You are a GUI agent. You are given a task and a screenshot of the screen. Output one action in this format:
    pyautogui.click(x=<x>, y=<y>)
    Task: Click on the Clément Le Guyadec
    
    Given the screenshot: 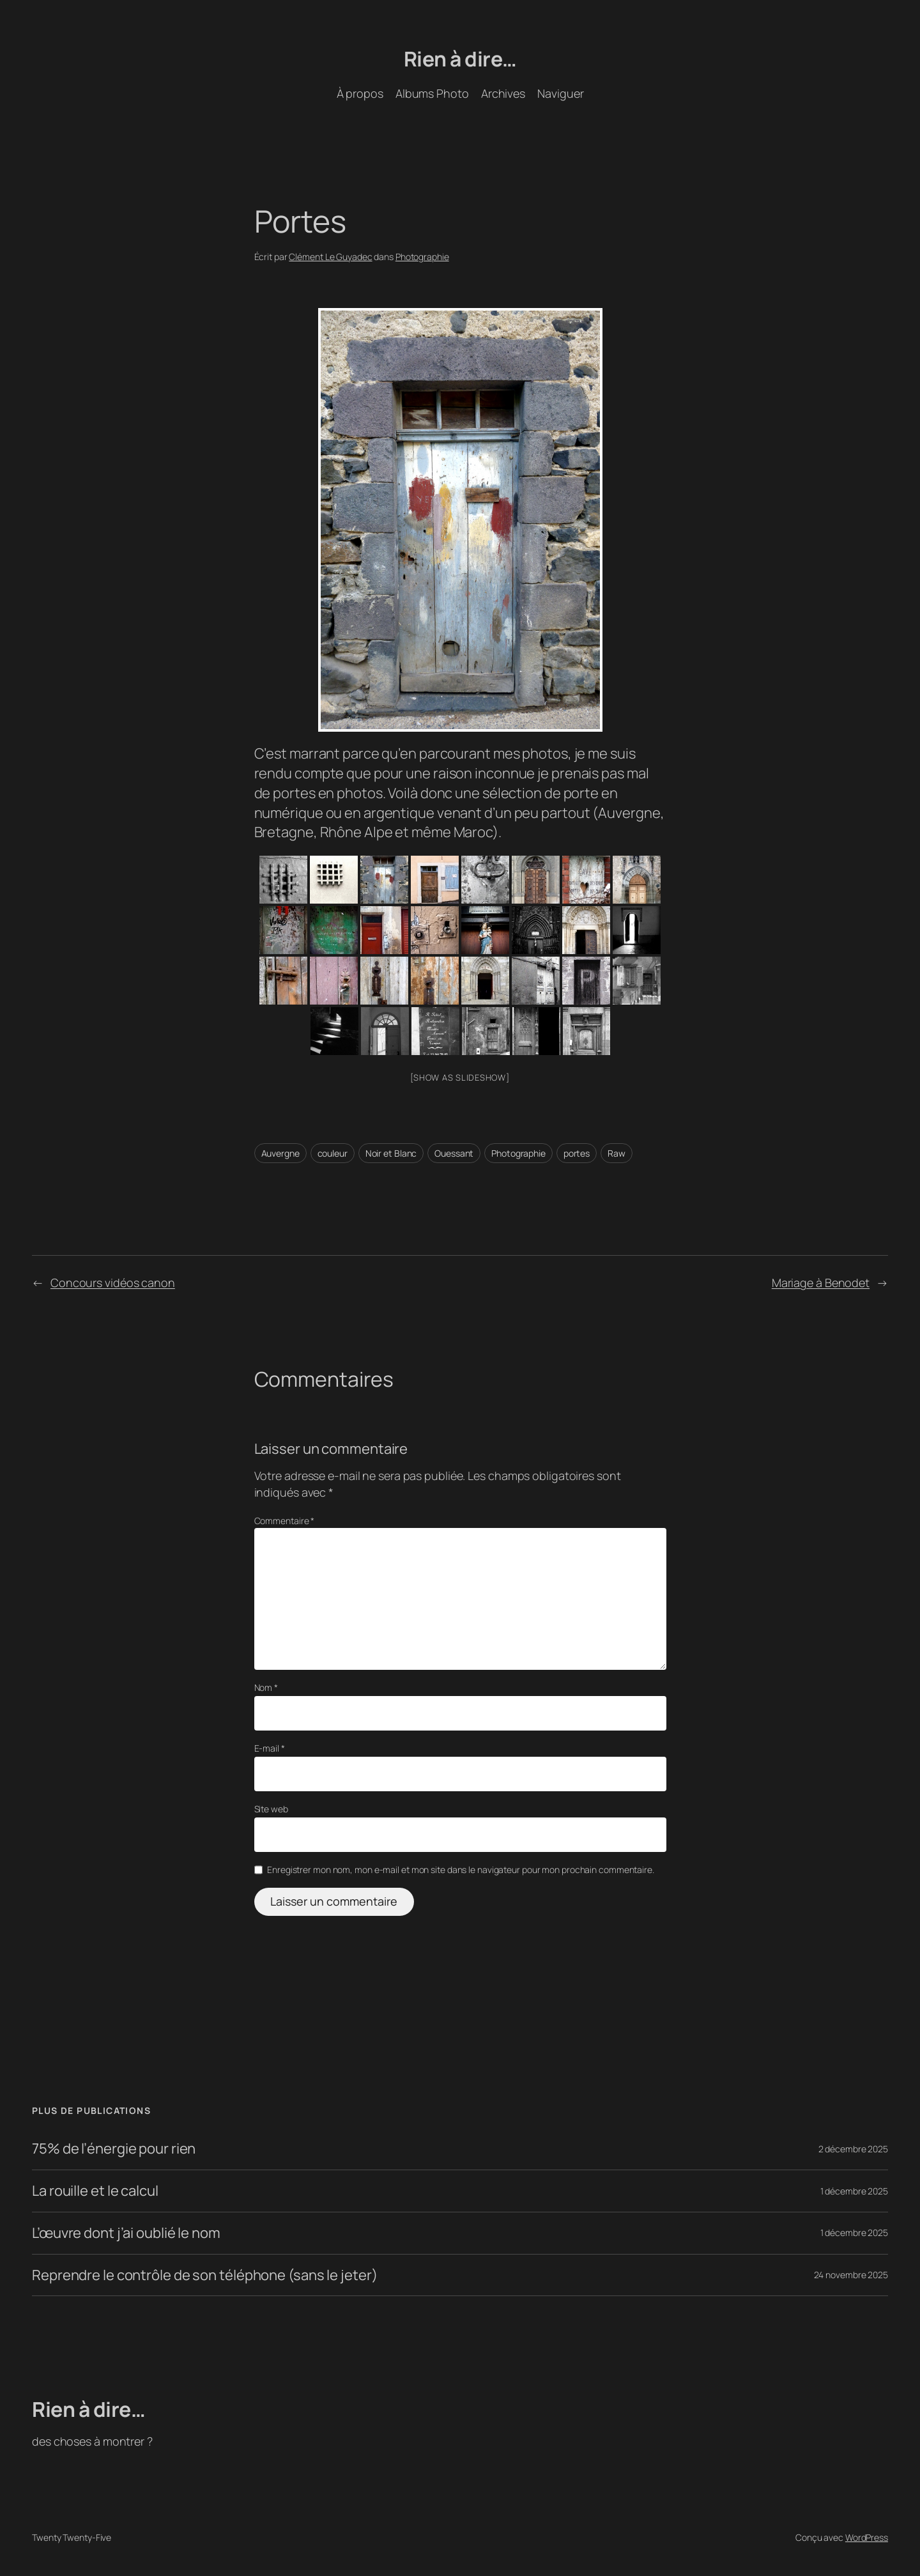 What is the action you would take?
    pyautogui.click(x=330, y=257)
    